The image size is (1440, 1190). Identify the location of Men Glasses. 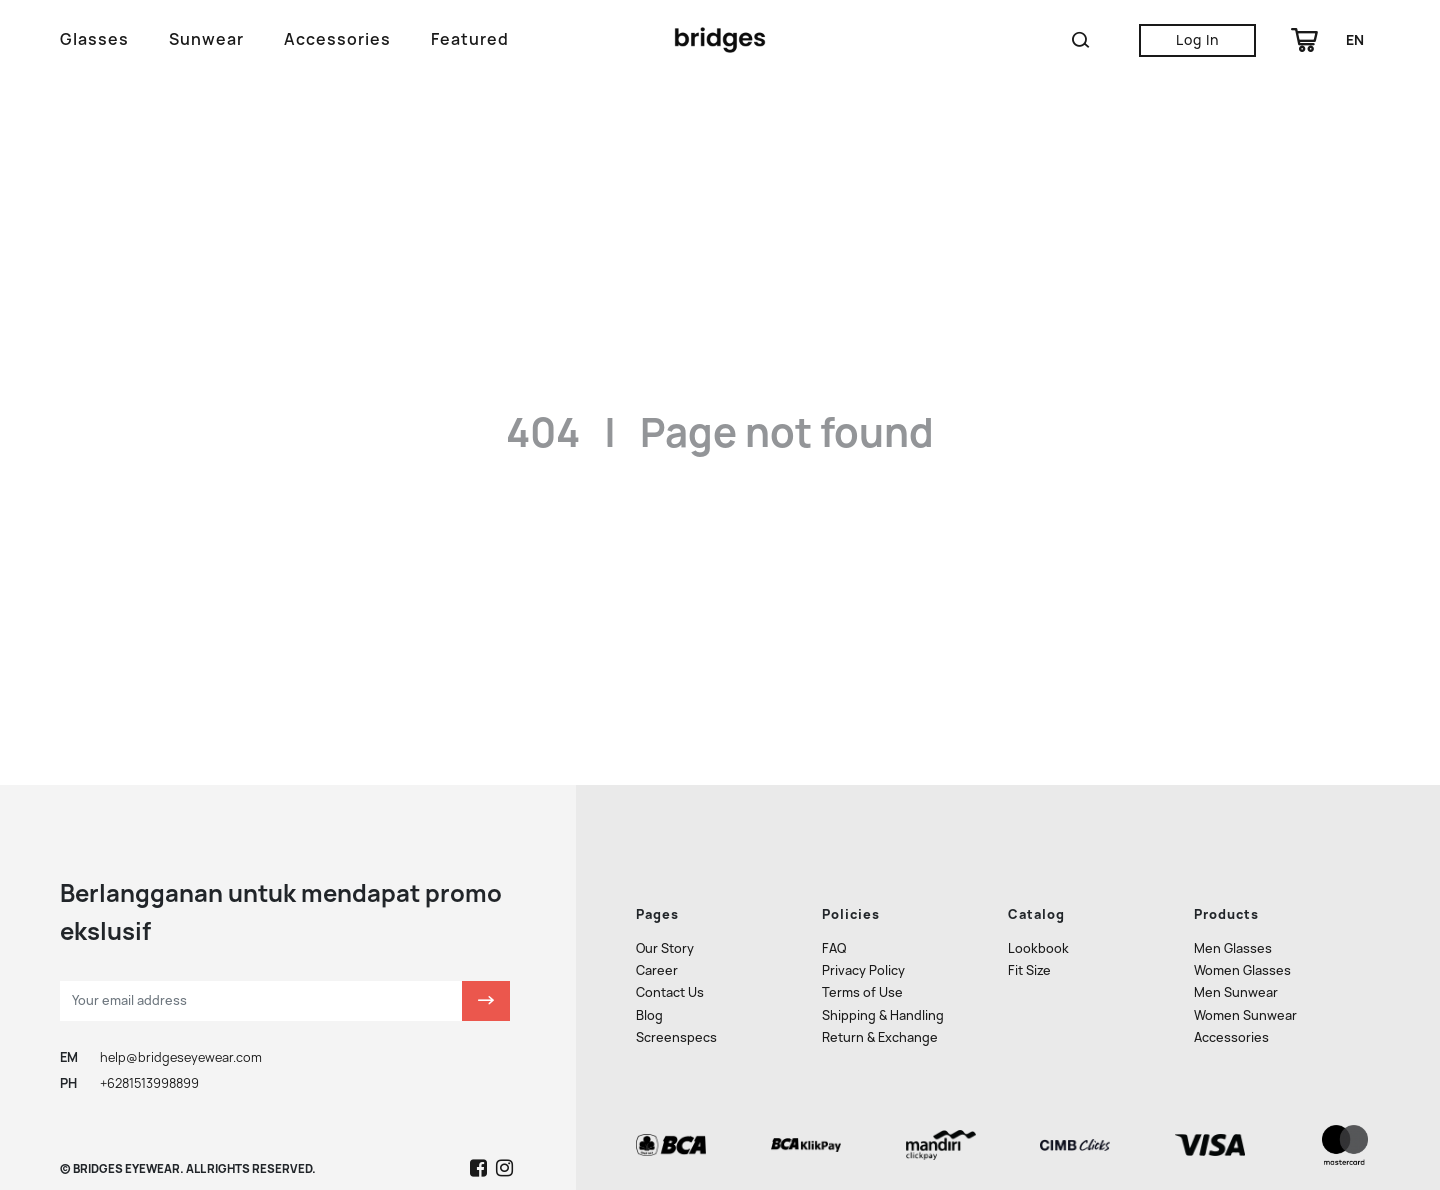
(1233, 895).